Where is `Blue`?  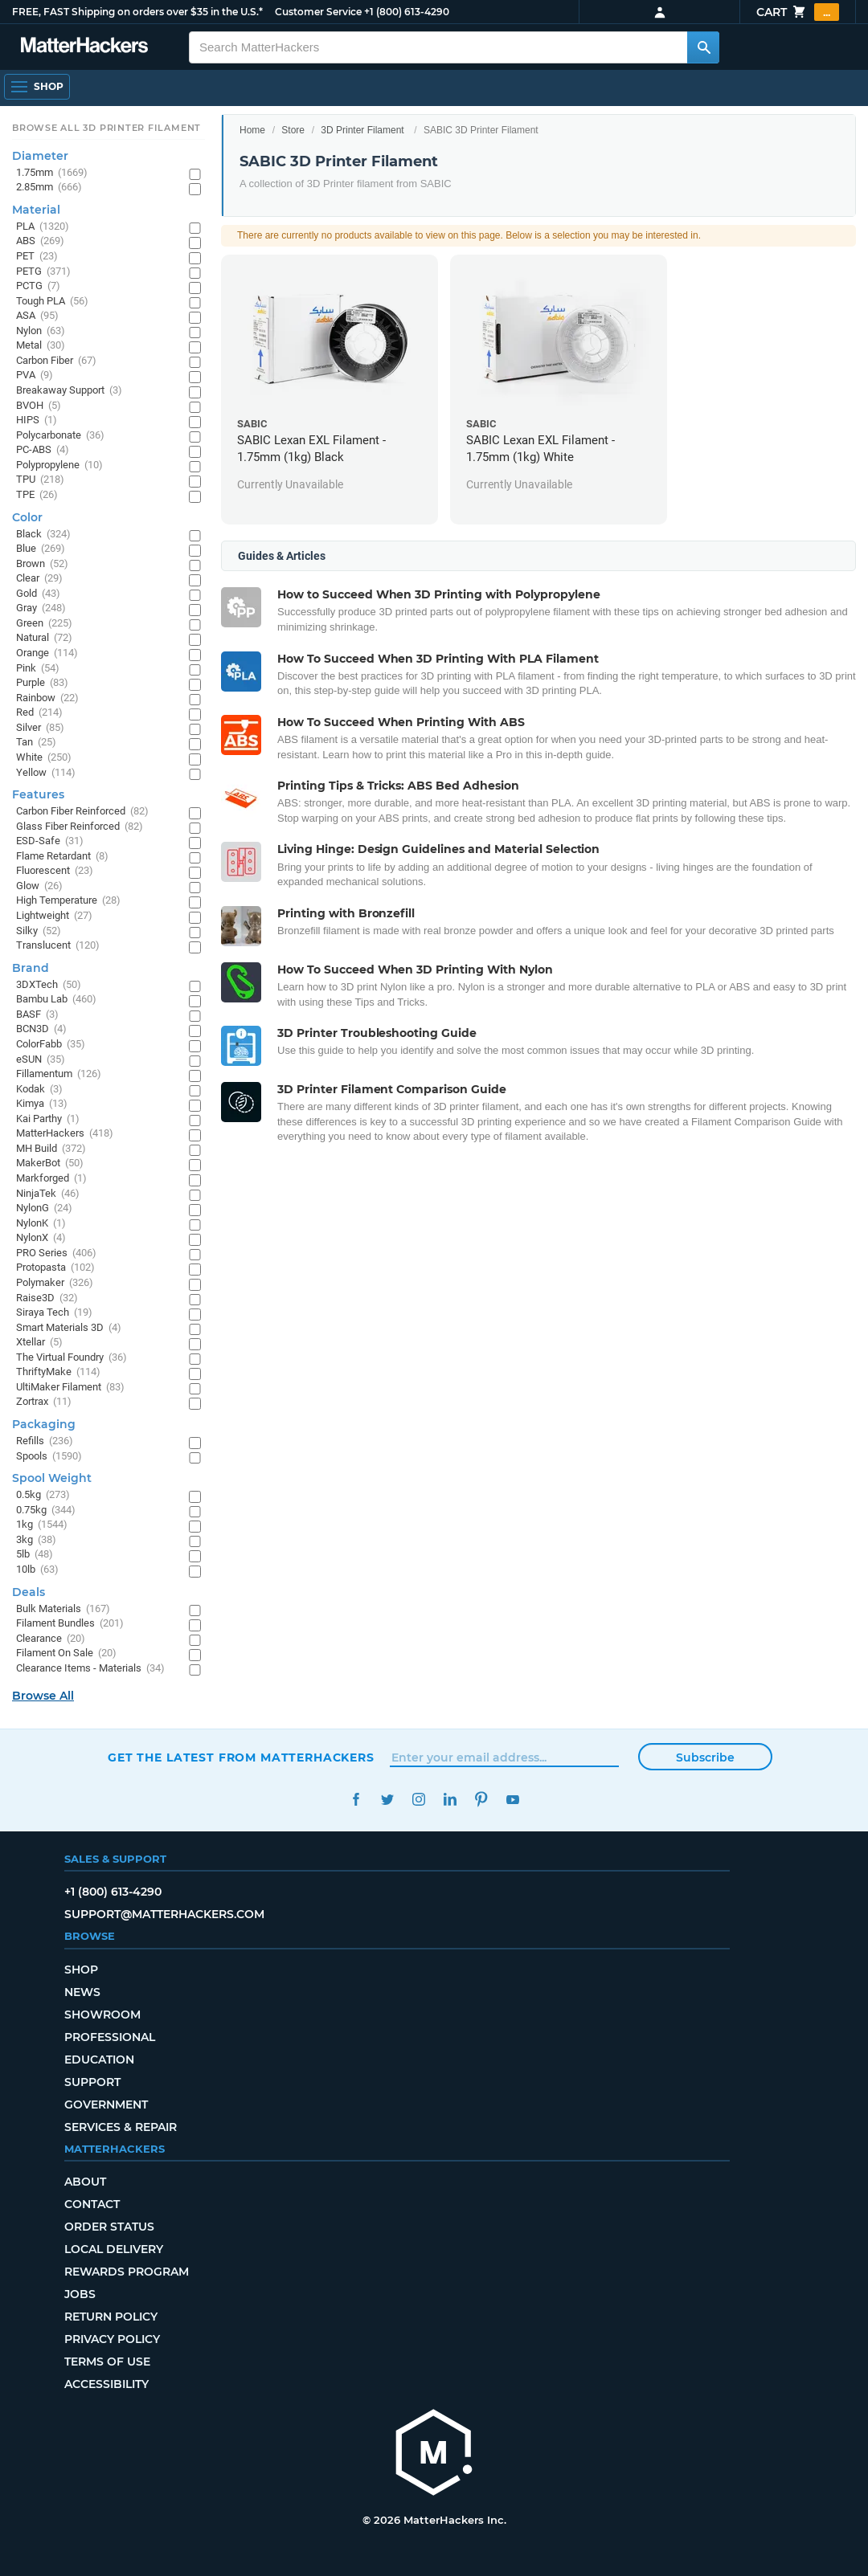
Blue is located at coordinates (40, 549).